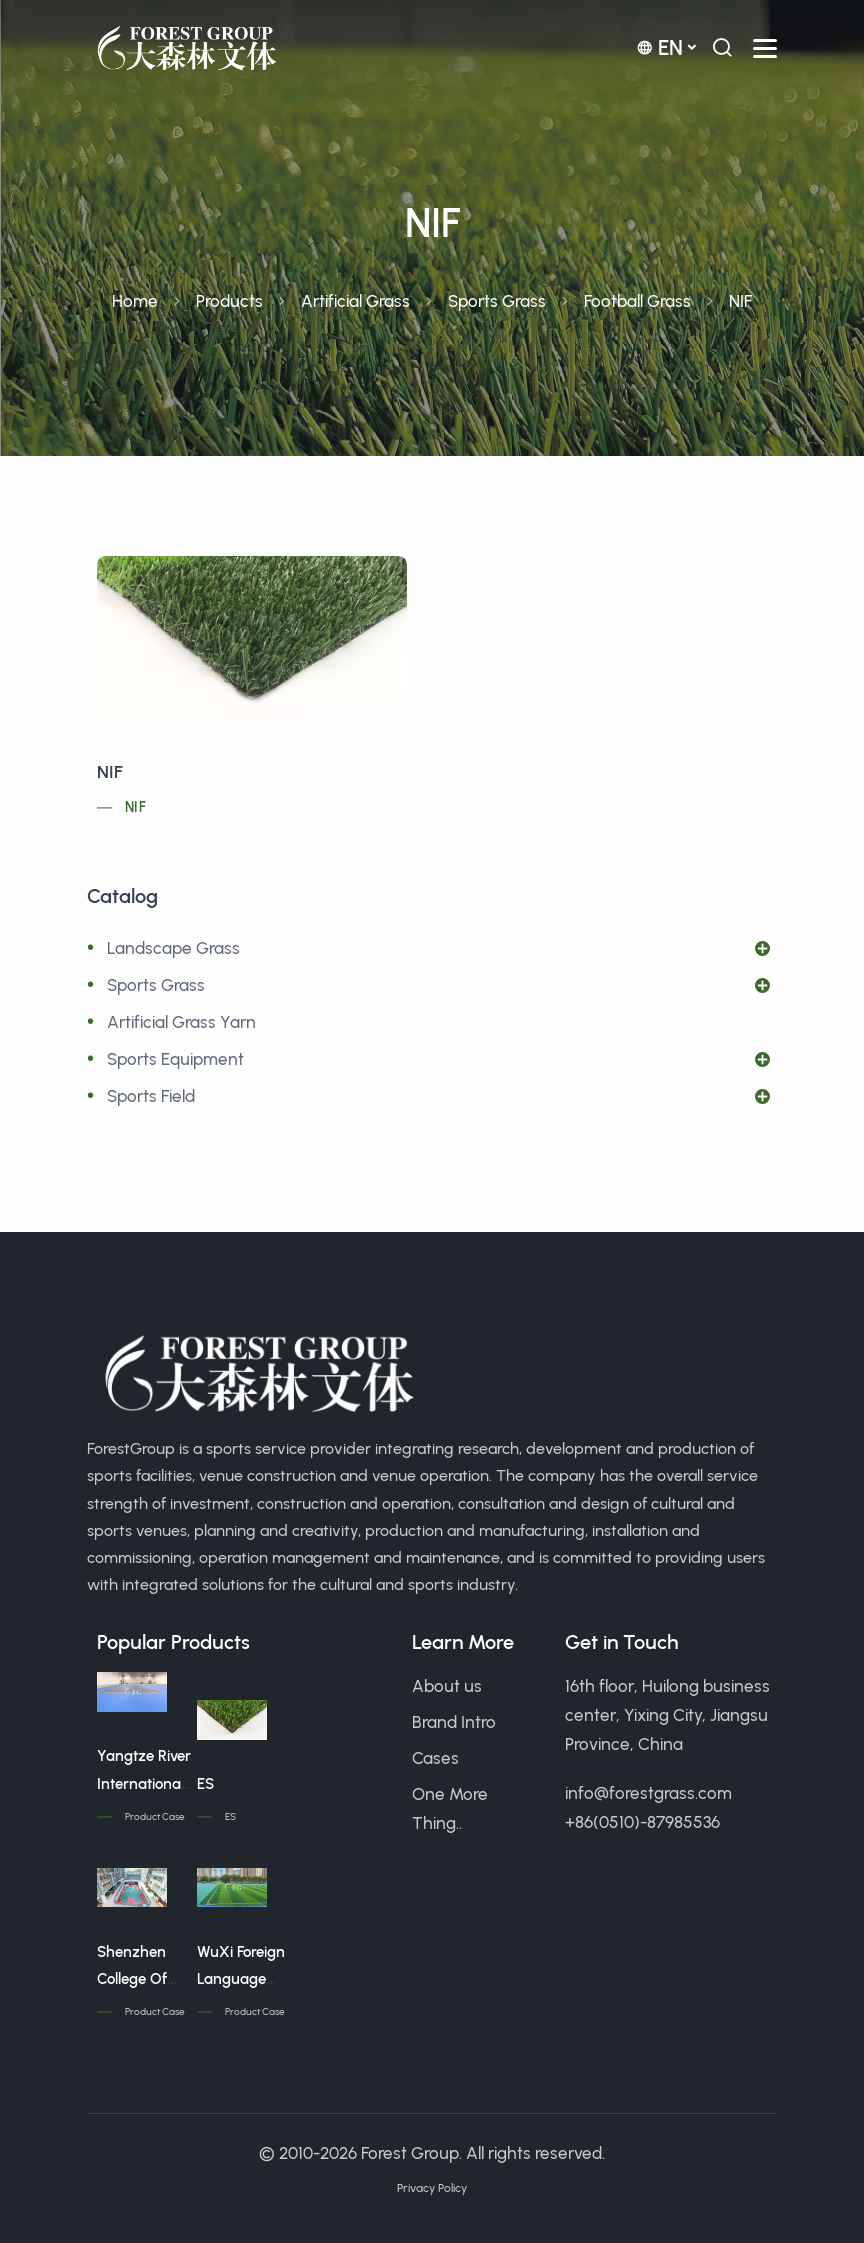  Describe the element at coordinates (435, 1758) in the screenshot. I see `Cases` at that location.